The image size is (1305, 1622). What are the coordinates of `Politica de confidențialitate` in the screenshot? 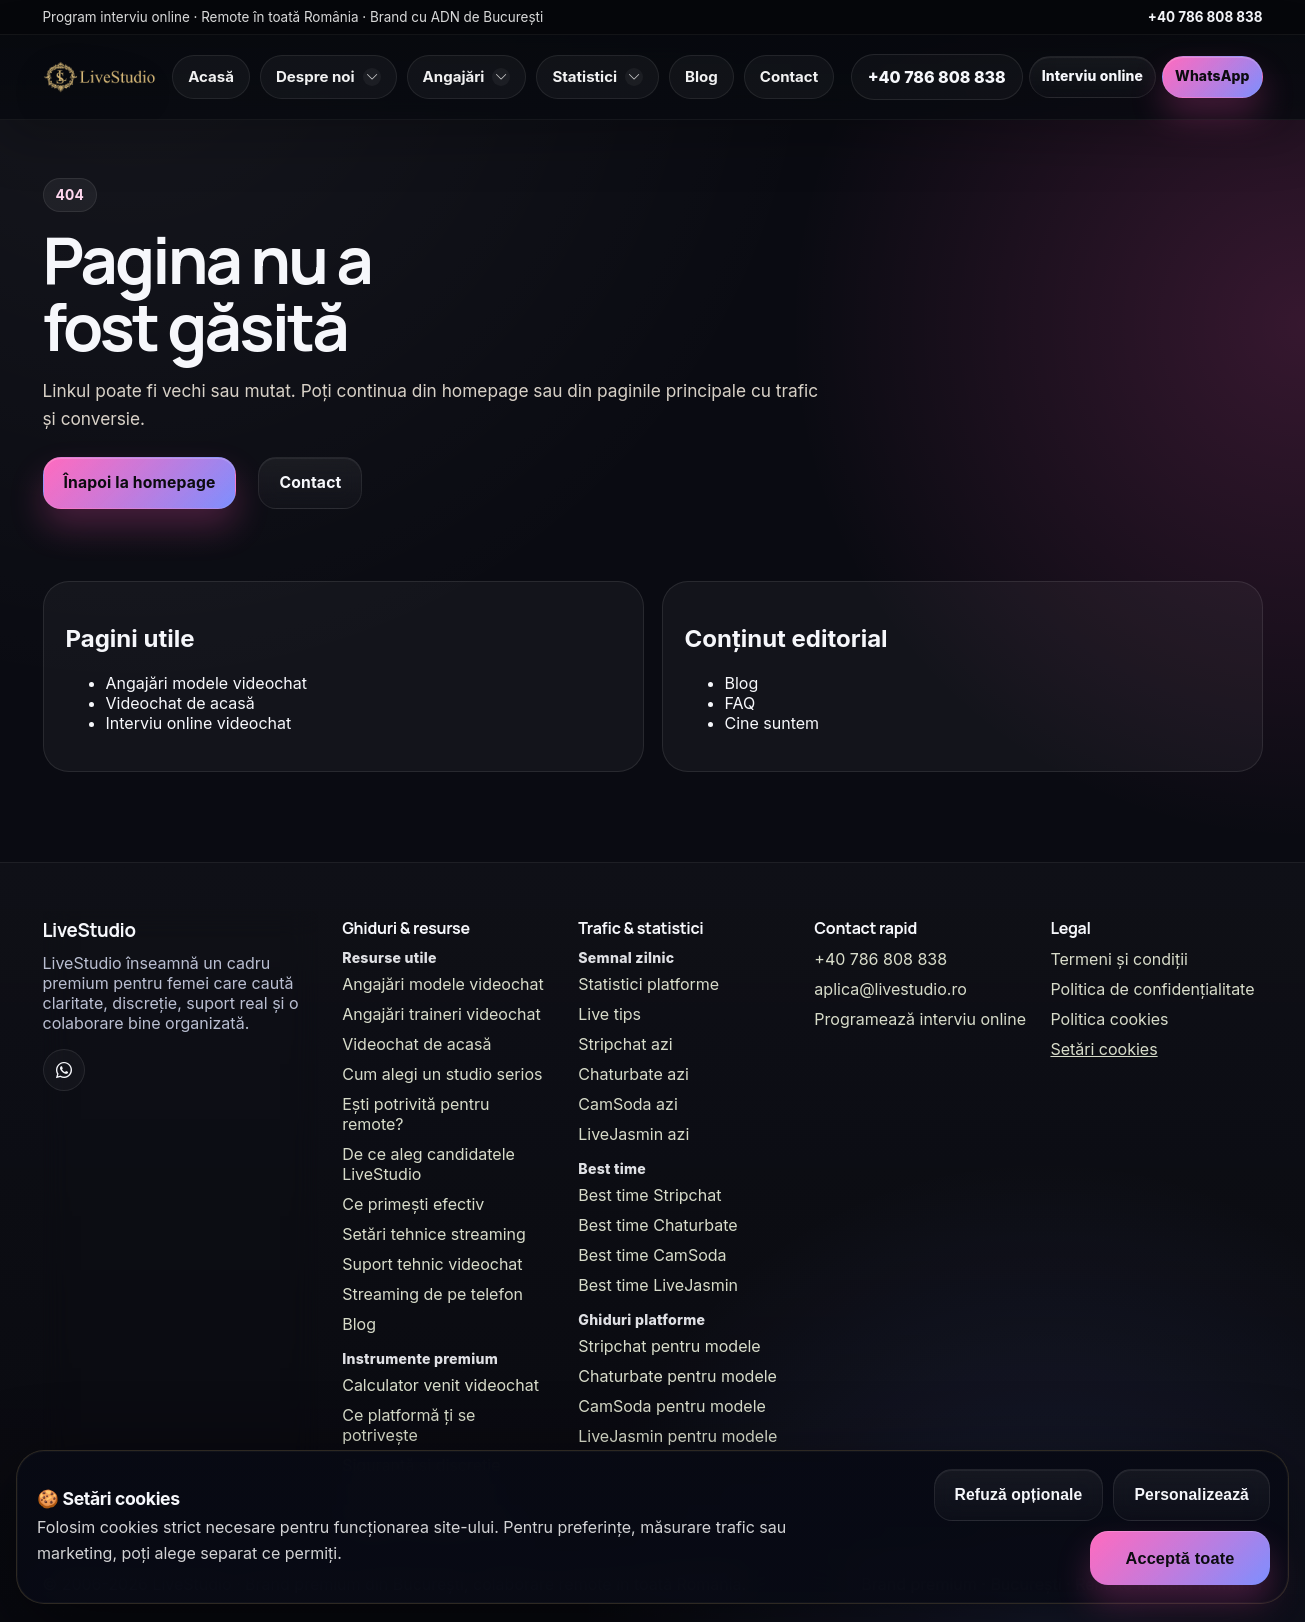 It's located at (1152, 989).